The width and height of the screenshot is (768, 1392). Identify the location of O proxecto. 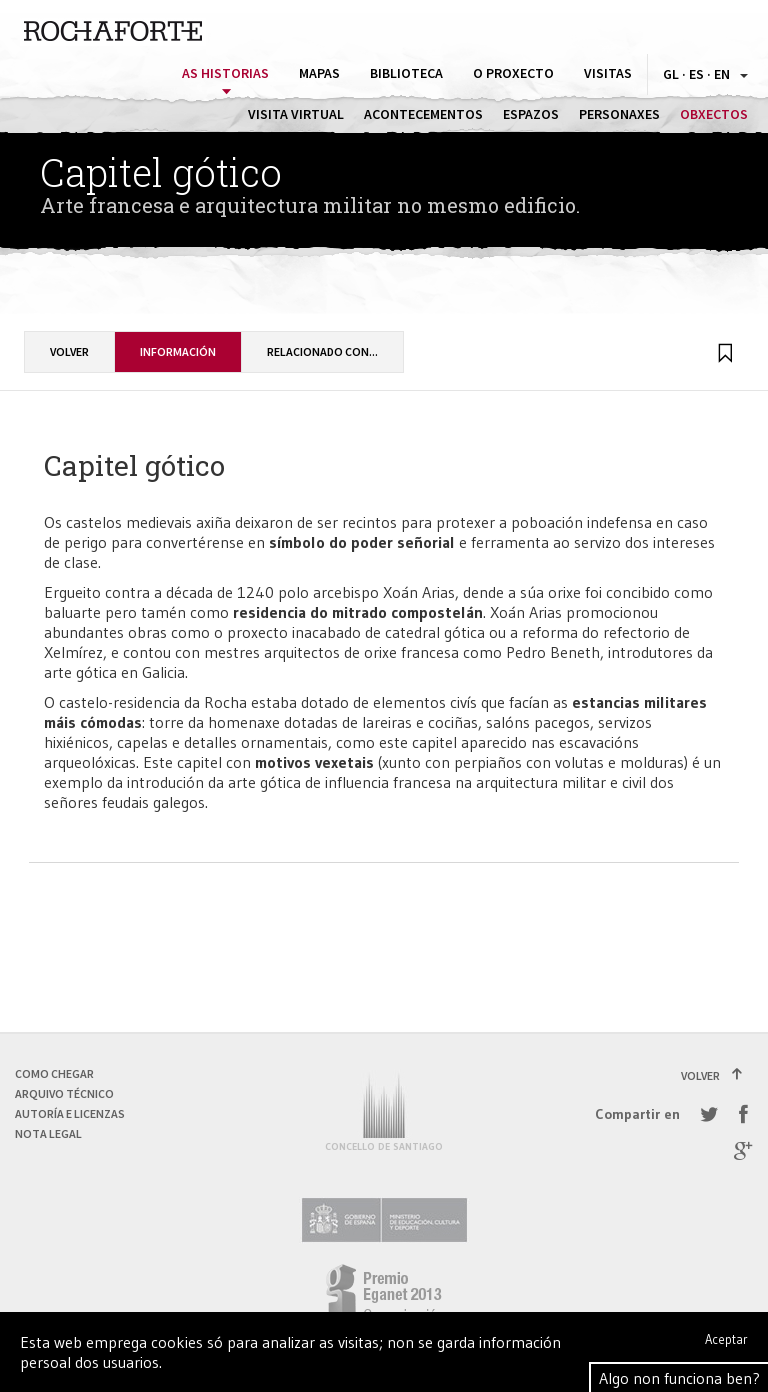
(513, 73).